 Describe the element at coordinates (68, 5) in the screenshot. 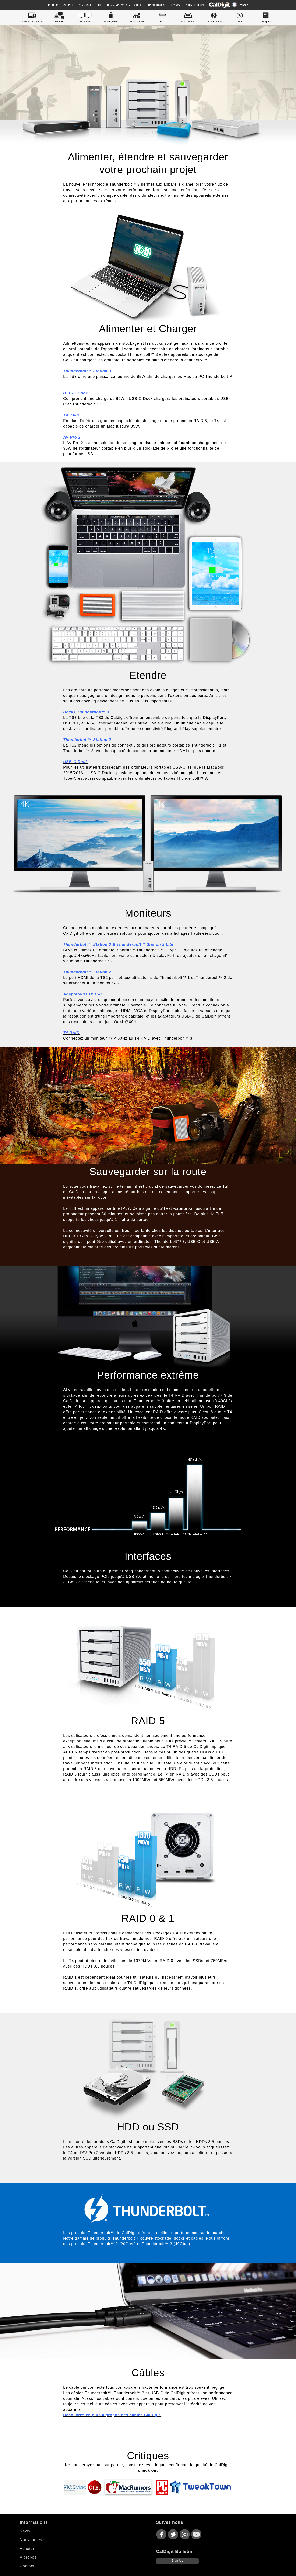

I see `Purchase` at that location.